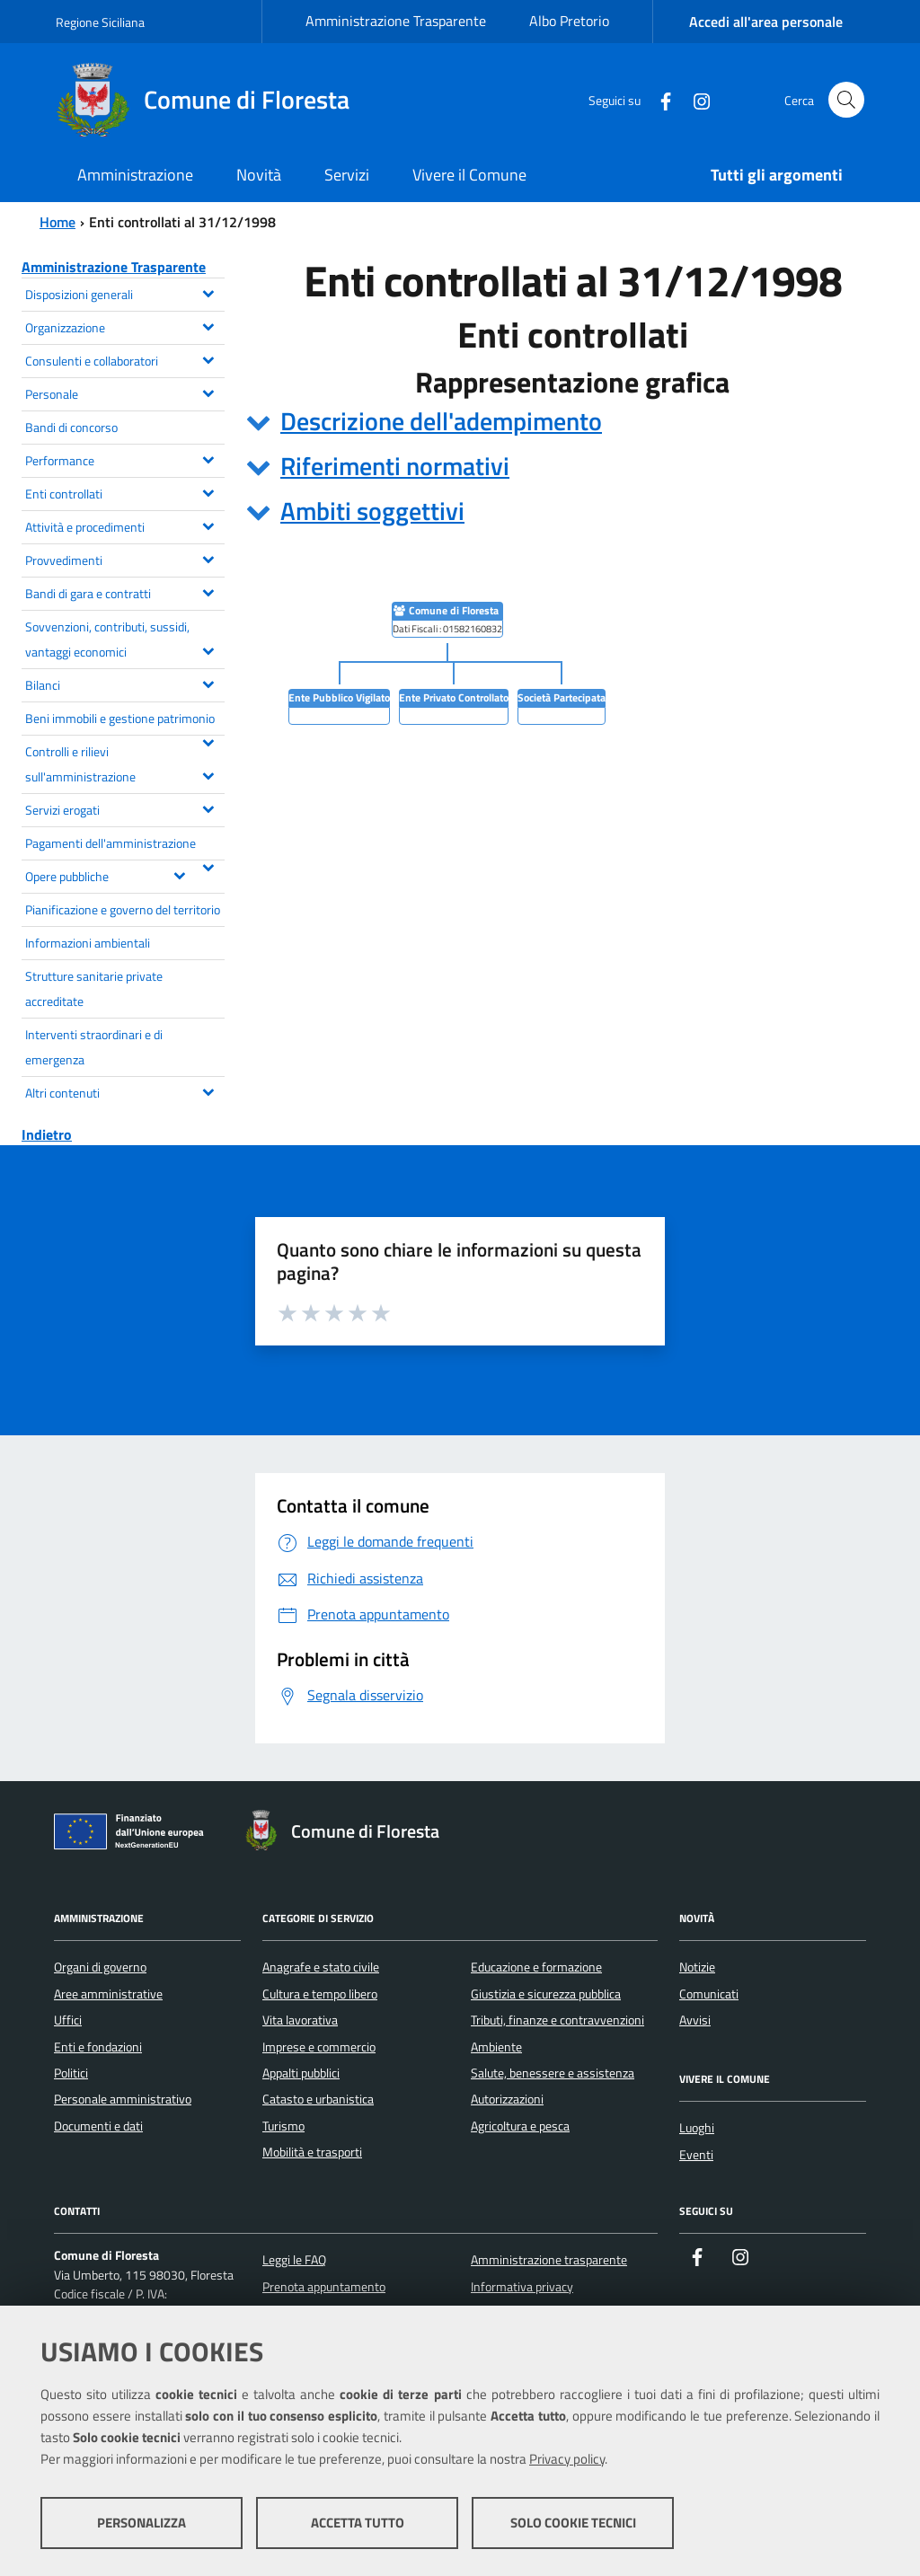 The height and width of the screenshot is (2576, 920). Describe the element at coordinates (208, 1090) in the screenshot. I see `[Espandi il menu Altri contenuti]` at that location.